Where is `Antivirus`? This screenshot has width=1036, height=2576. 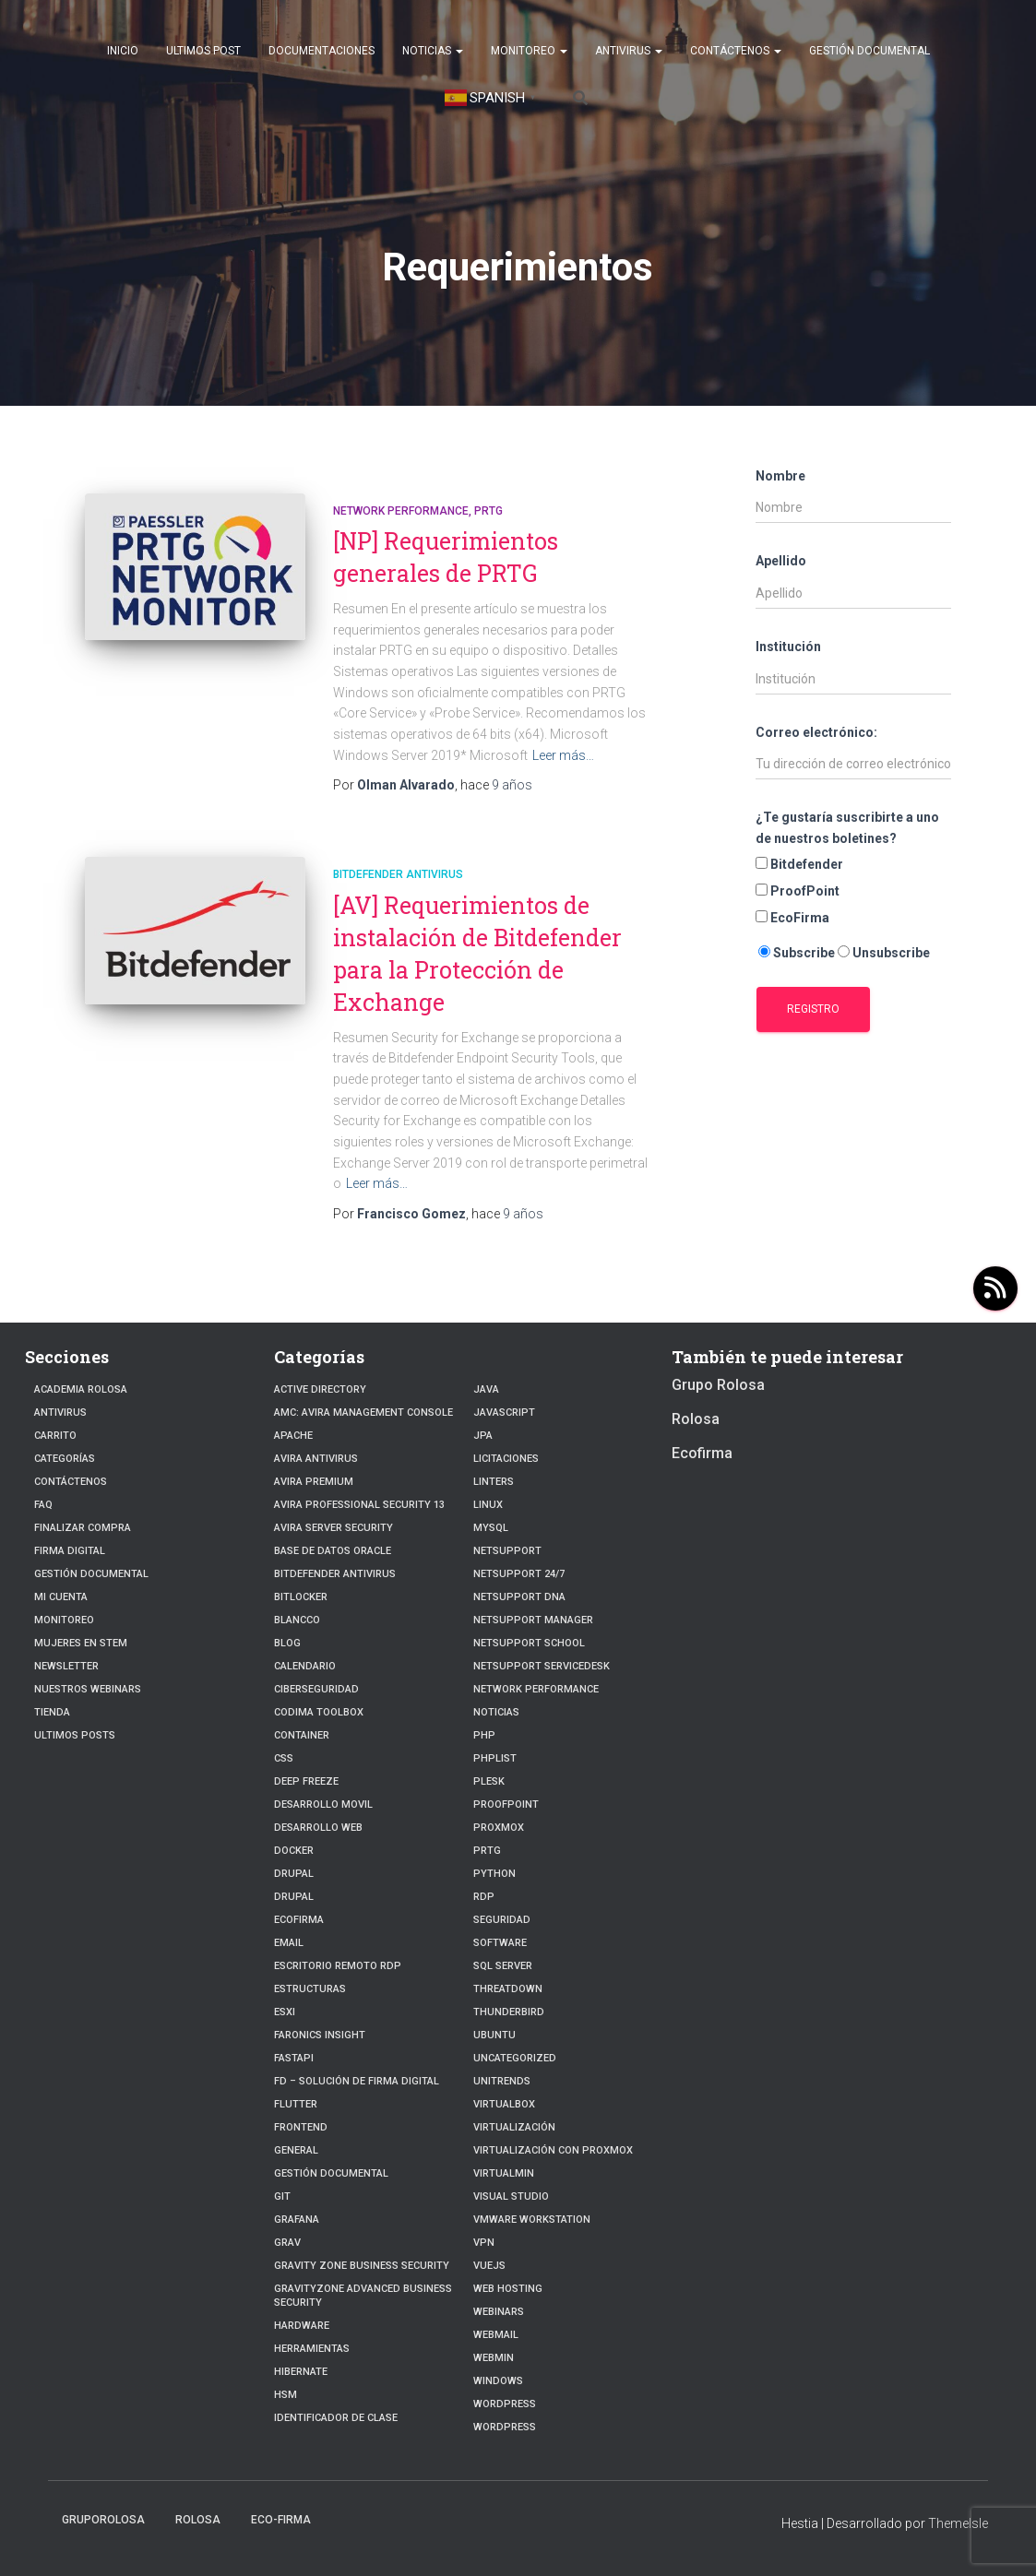
Antivirus is located at coordinates (628, 50).